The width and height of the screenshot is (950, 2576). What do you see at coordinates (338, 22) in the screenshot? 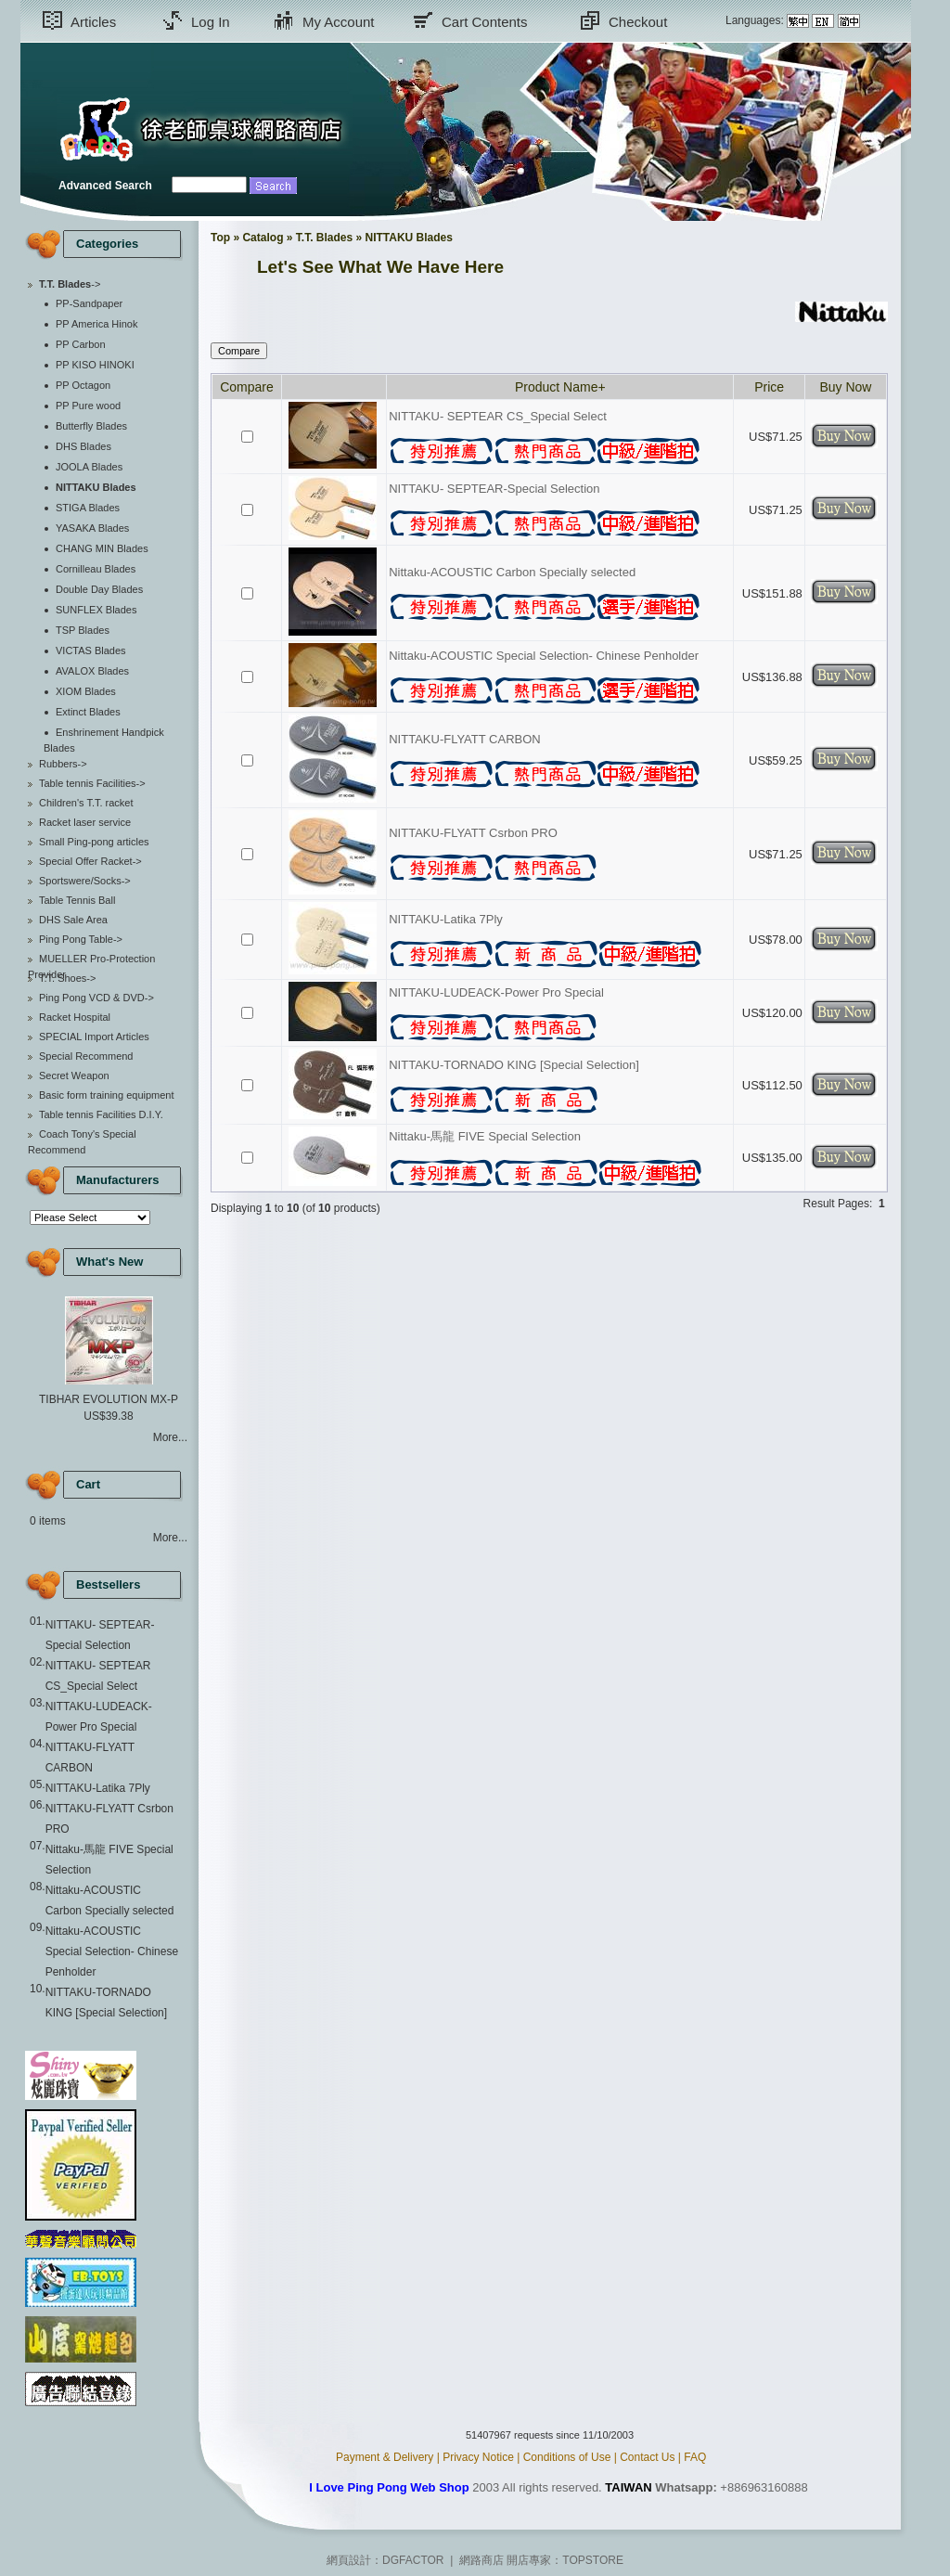
I see `My Account` at bounding box center [338, 22].